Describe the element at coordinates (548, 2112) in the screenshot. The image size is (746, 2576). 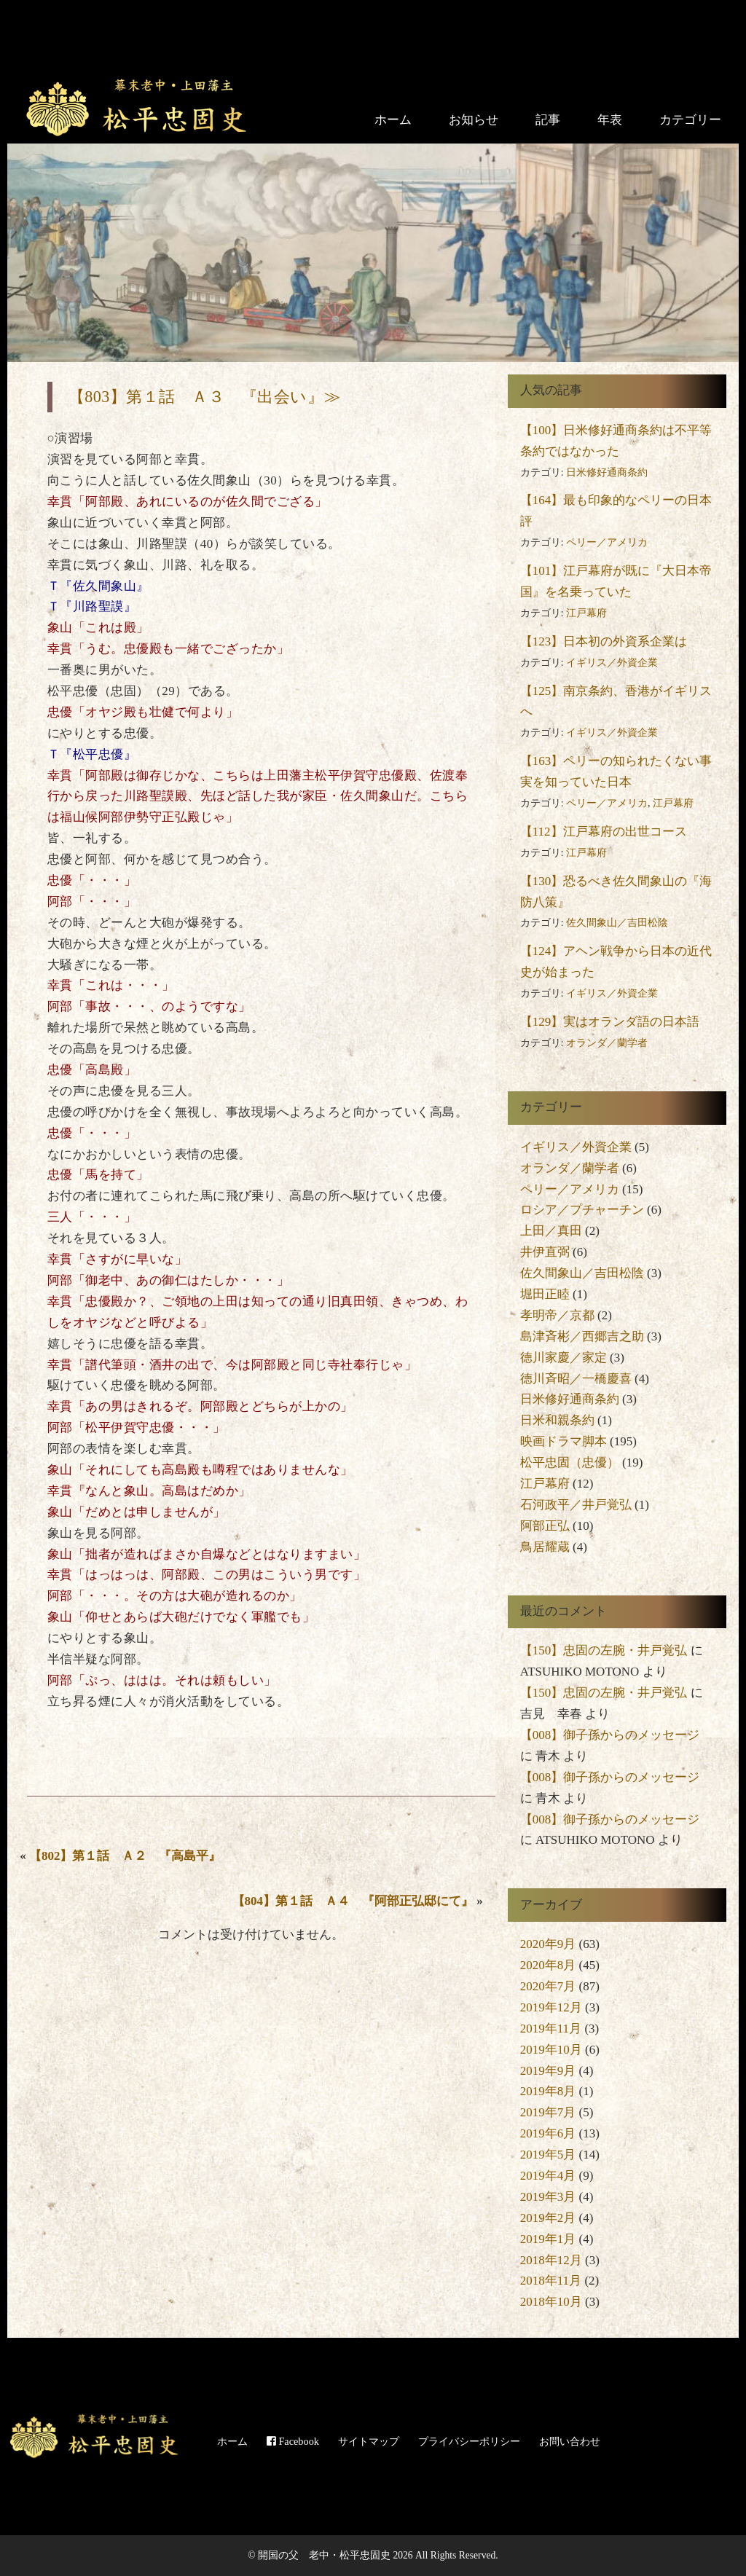
I see `2019年7月` at that location.